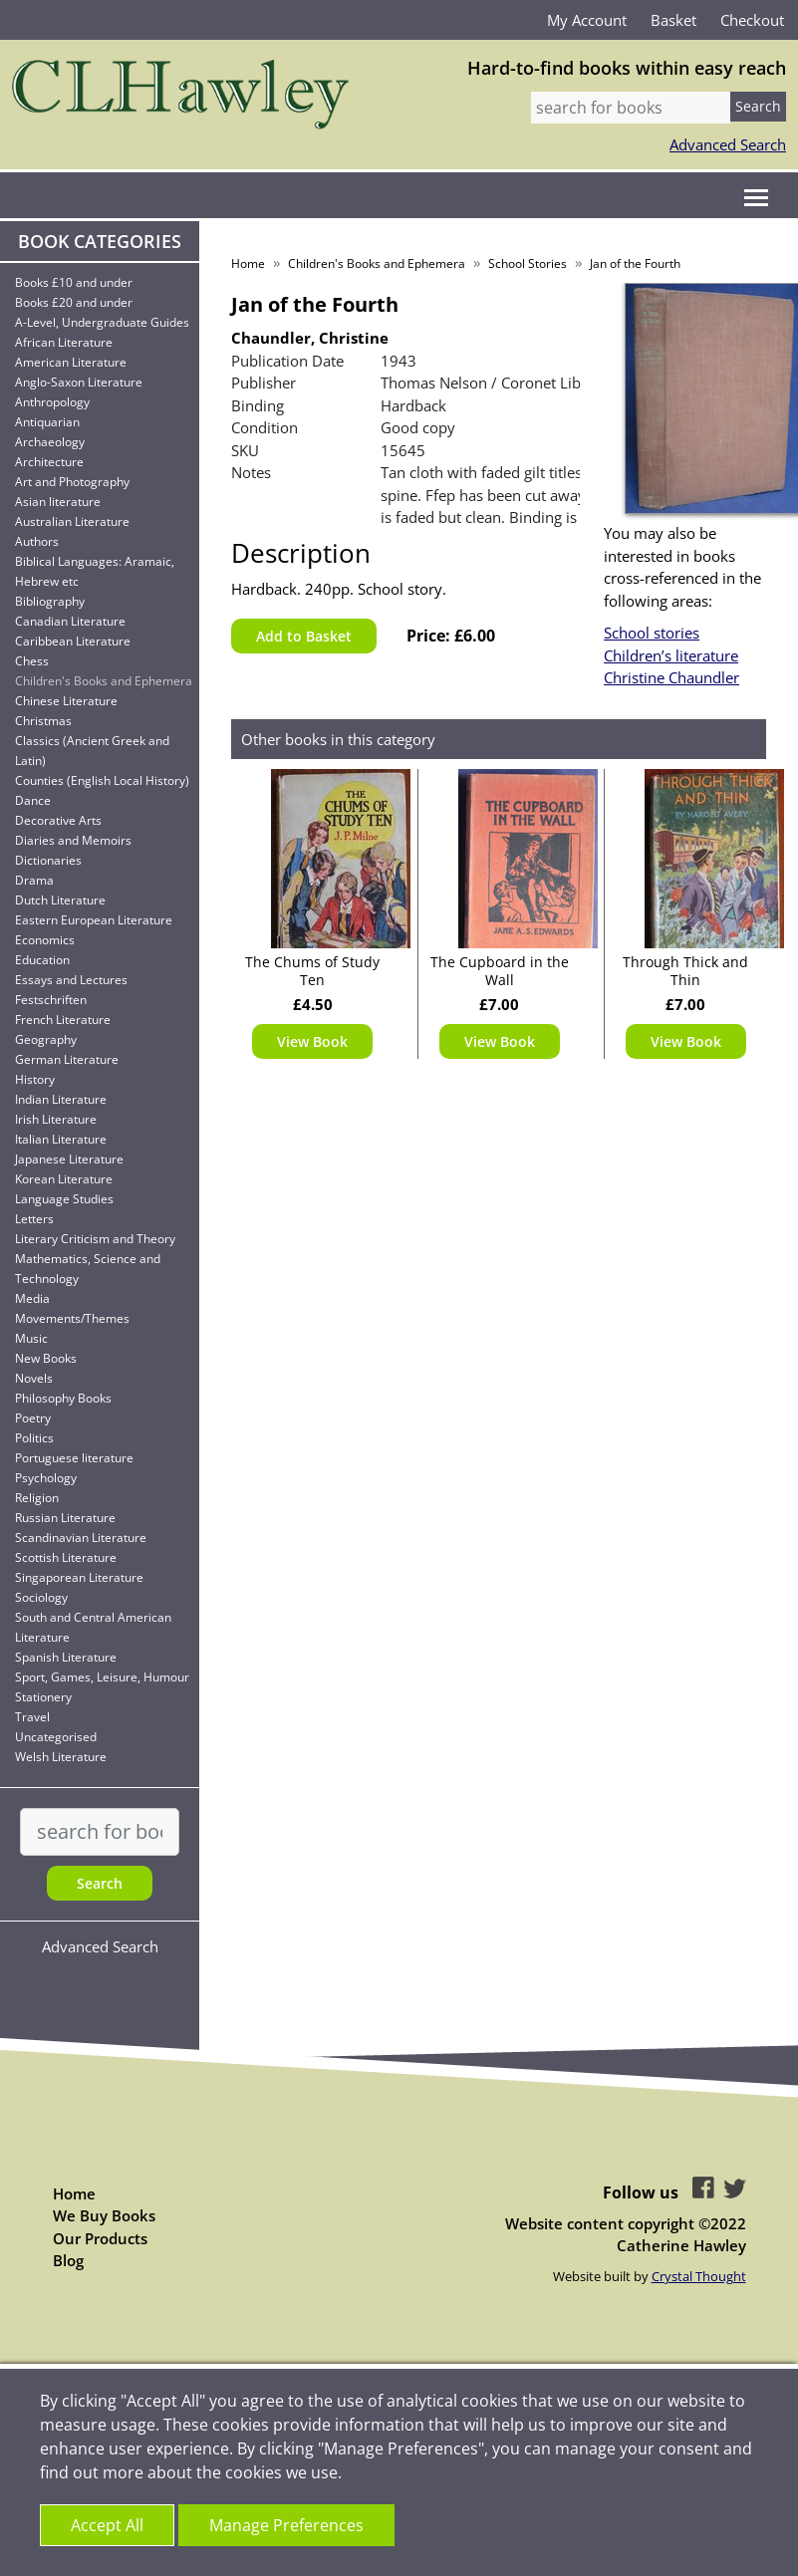 The width and height of the screenshot is (798, 2576). What do you see at coordinates (35, 1079) in the screenshot?
I see `History` at bounding box center [35, 1079].